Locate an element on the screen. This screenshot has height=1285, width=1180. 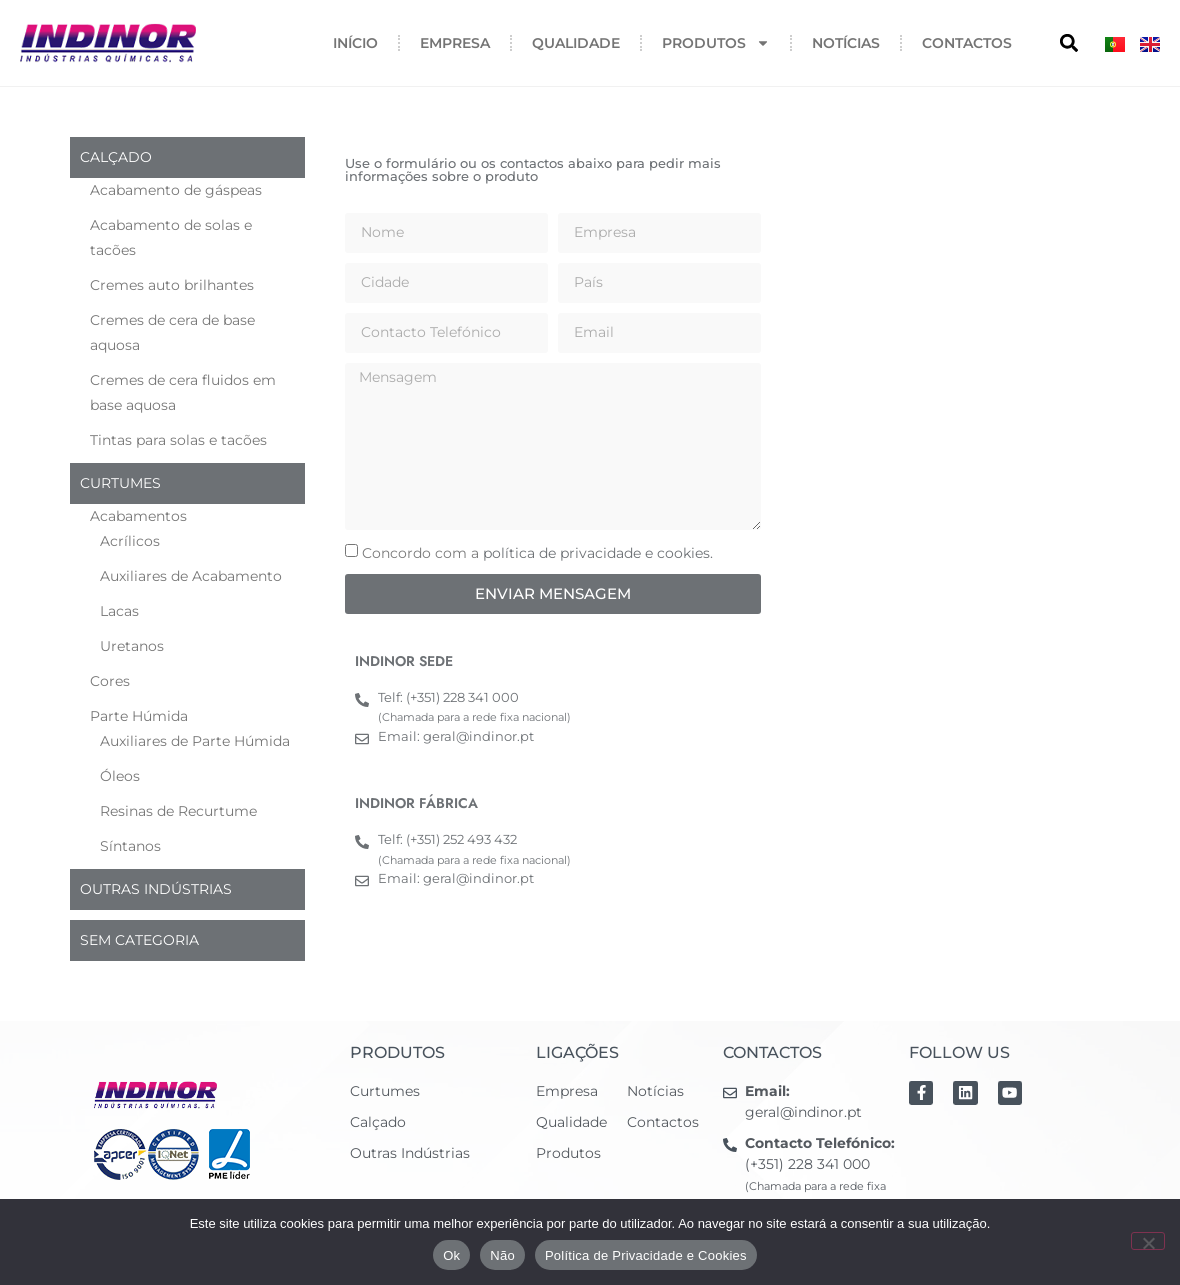
Resinas de Recurtume is located at coordinates (178, 811).